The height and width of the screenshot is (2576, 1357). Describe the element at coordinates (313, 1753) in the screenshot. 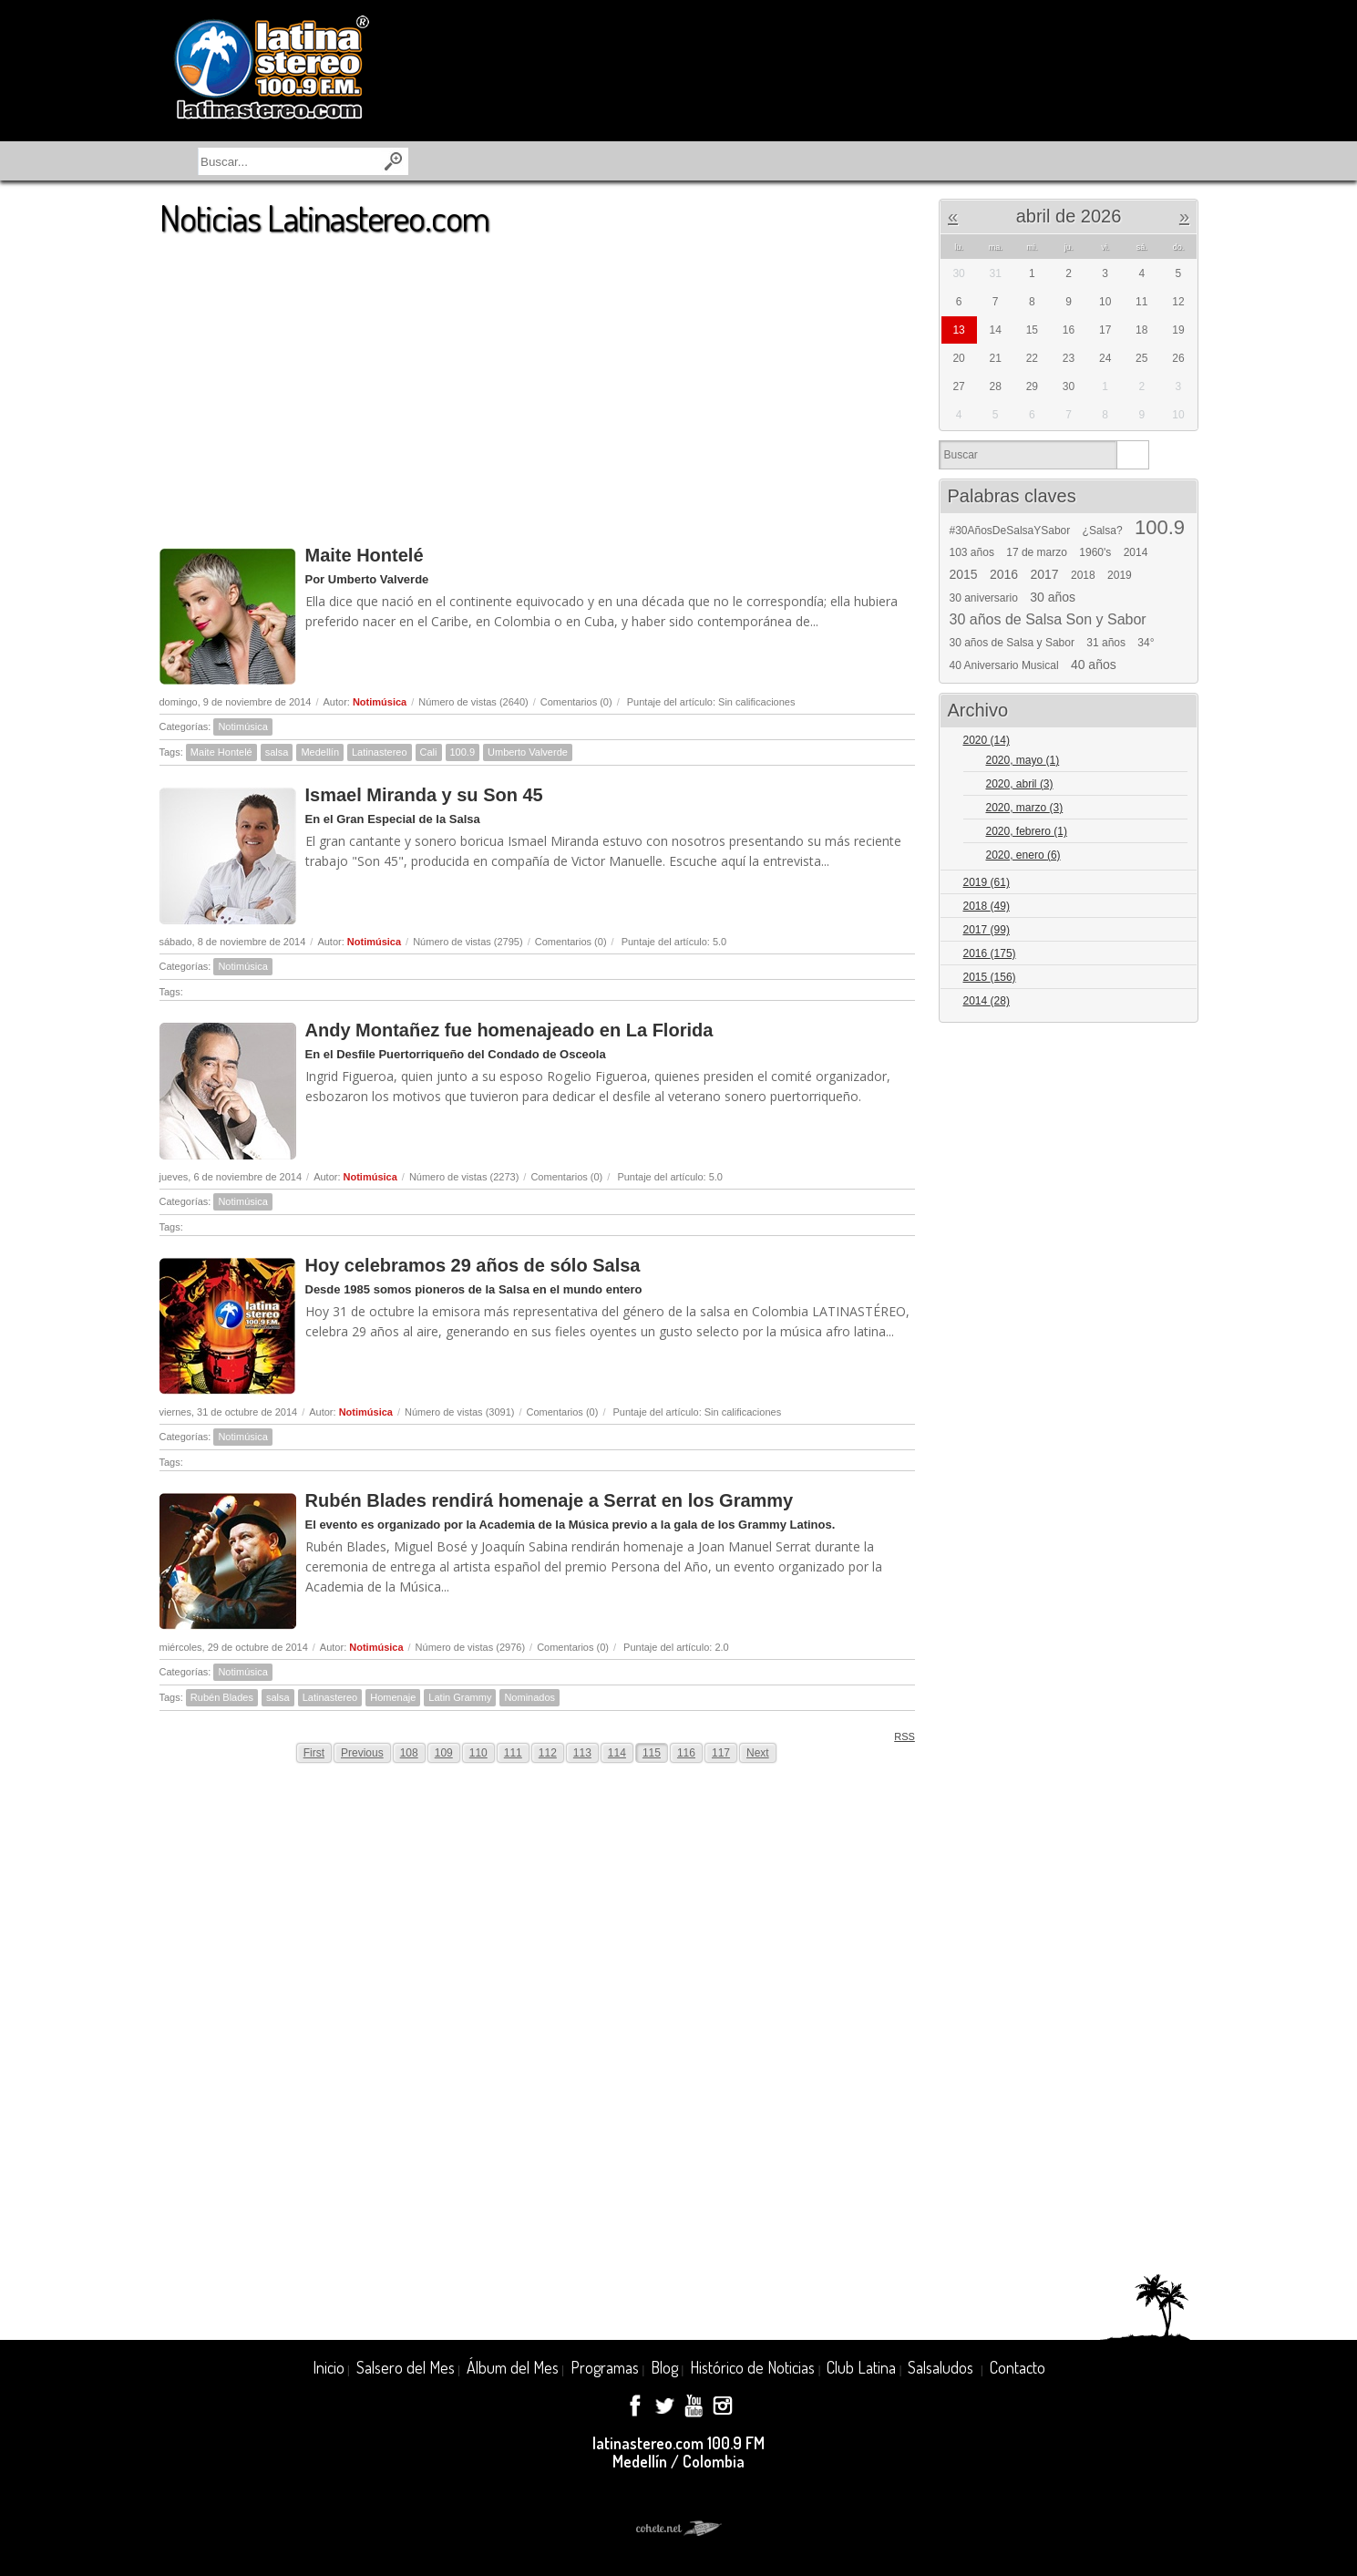

I see `First` at that location.